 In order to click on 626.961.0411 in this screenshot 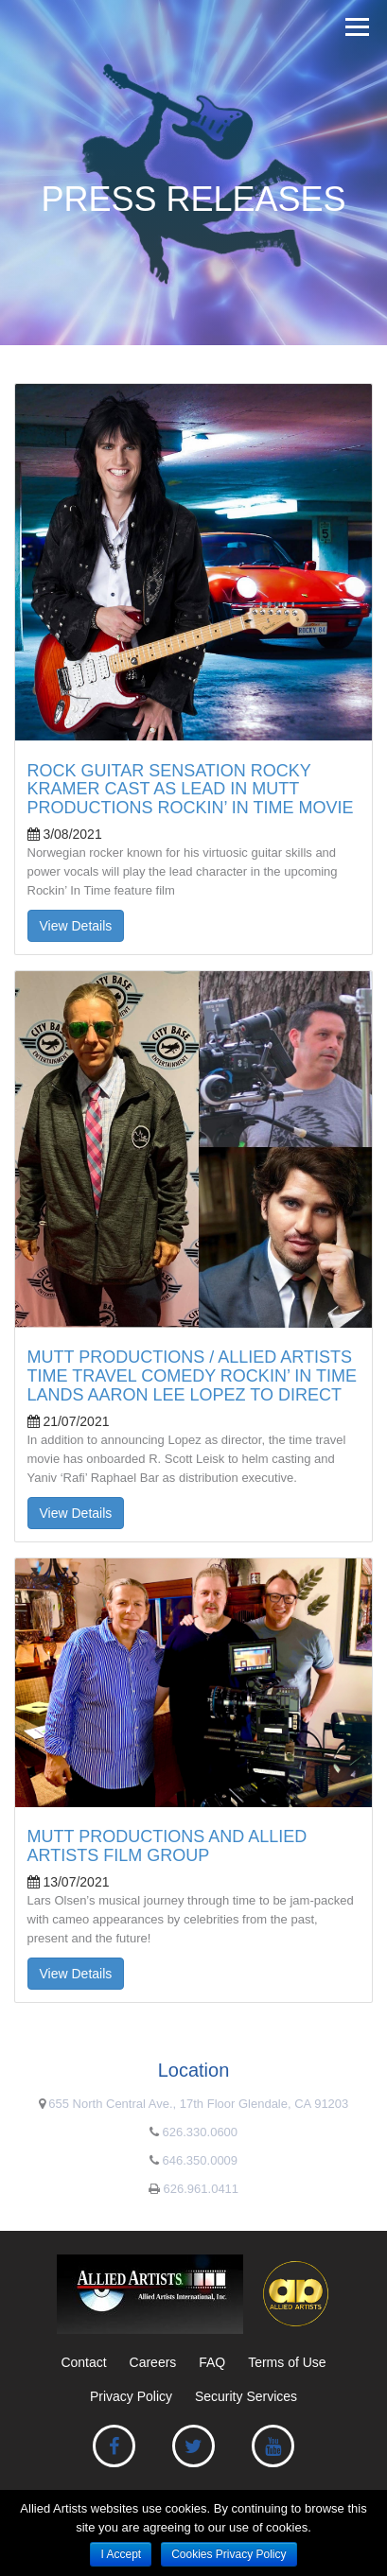, I will do `click(201, 2189)`.